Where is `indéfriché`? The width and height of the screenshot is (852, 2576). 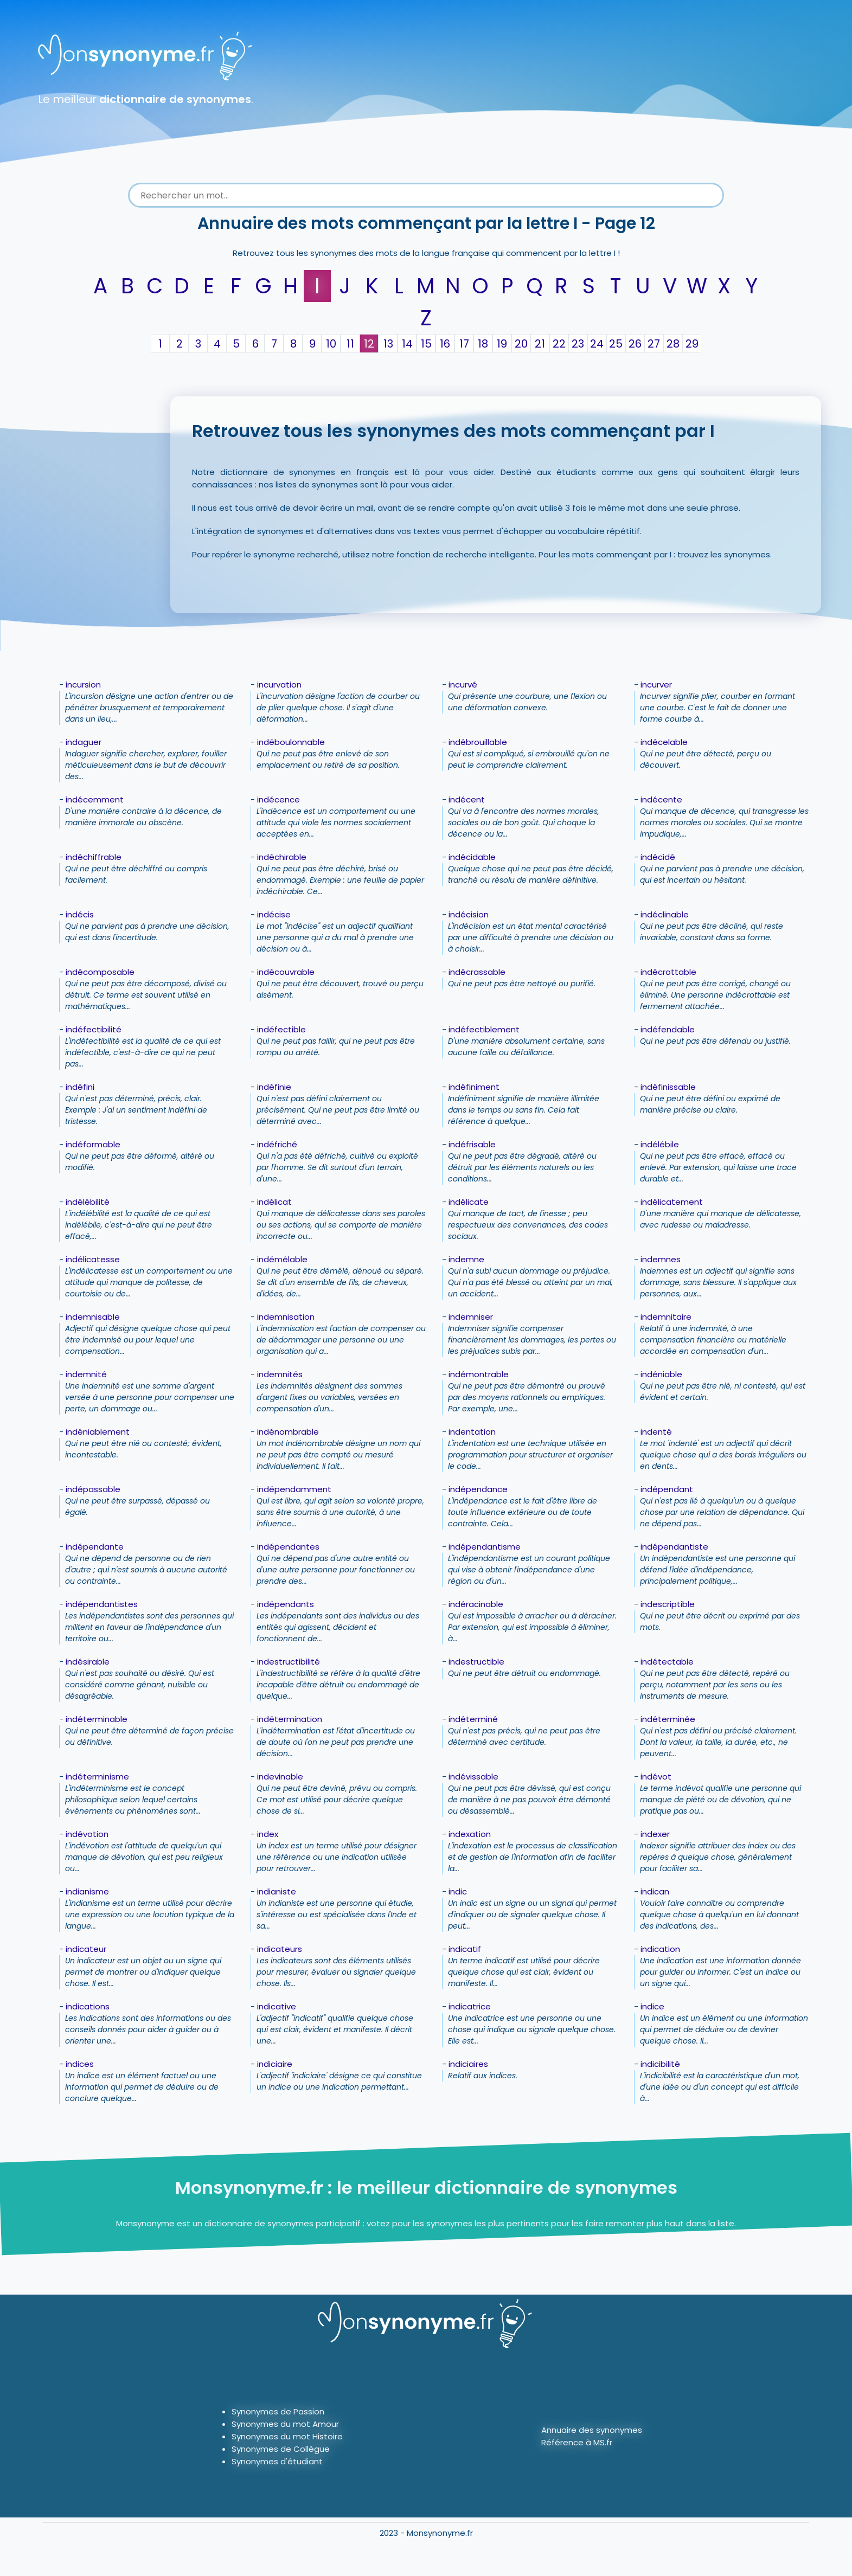 indéfriché is located at coordinates (277, 1144).